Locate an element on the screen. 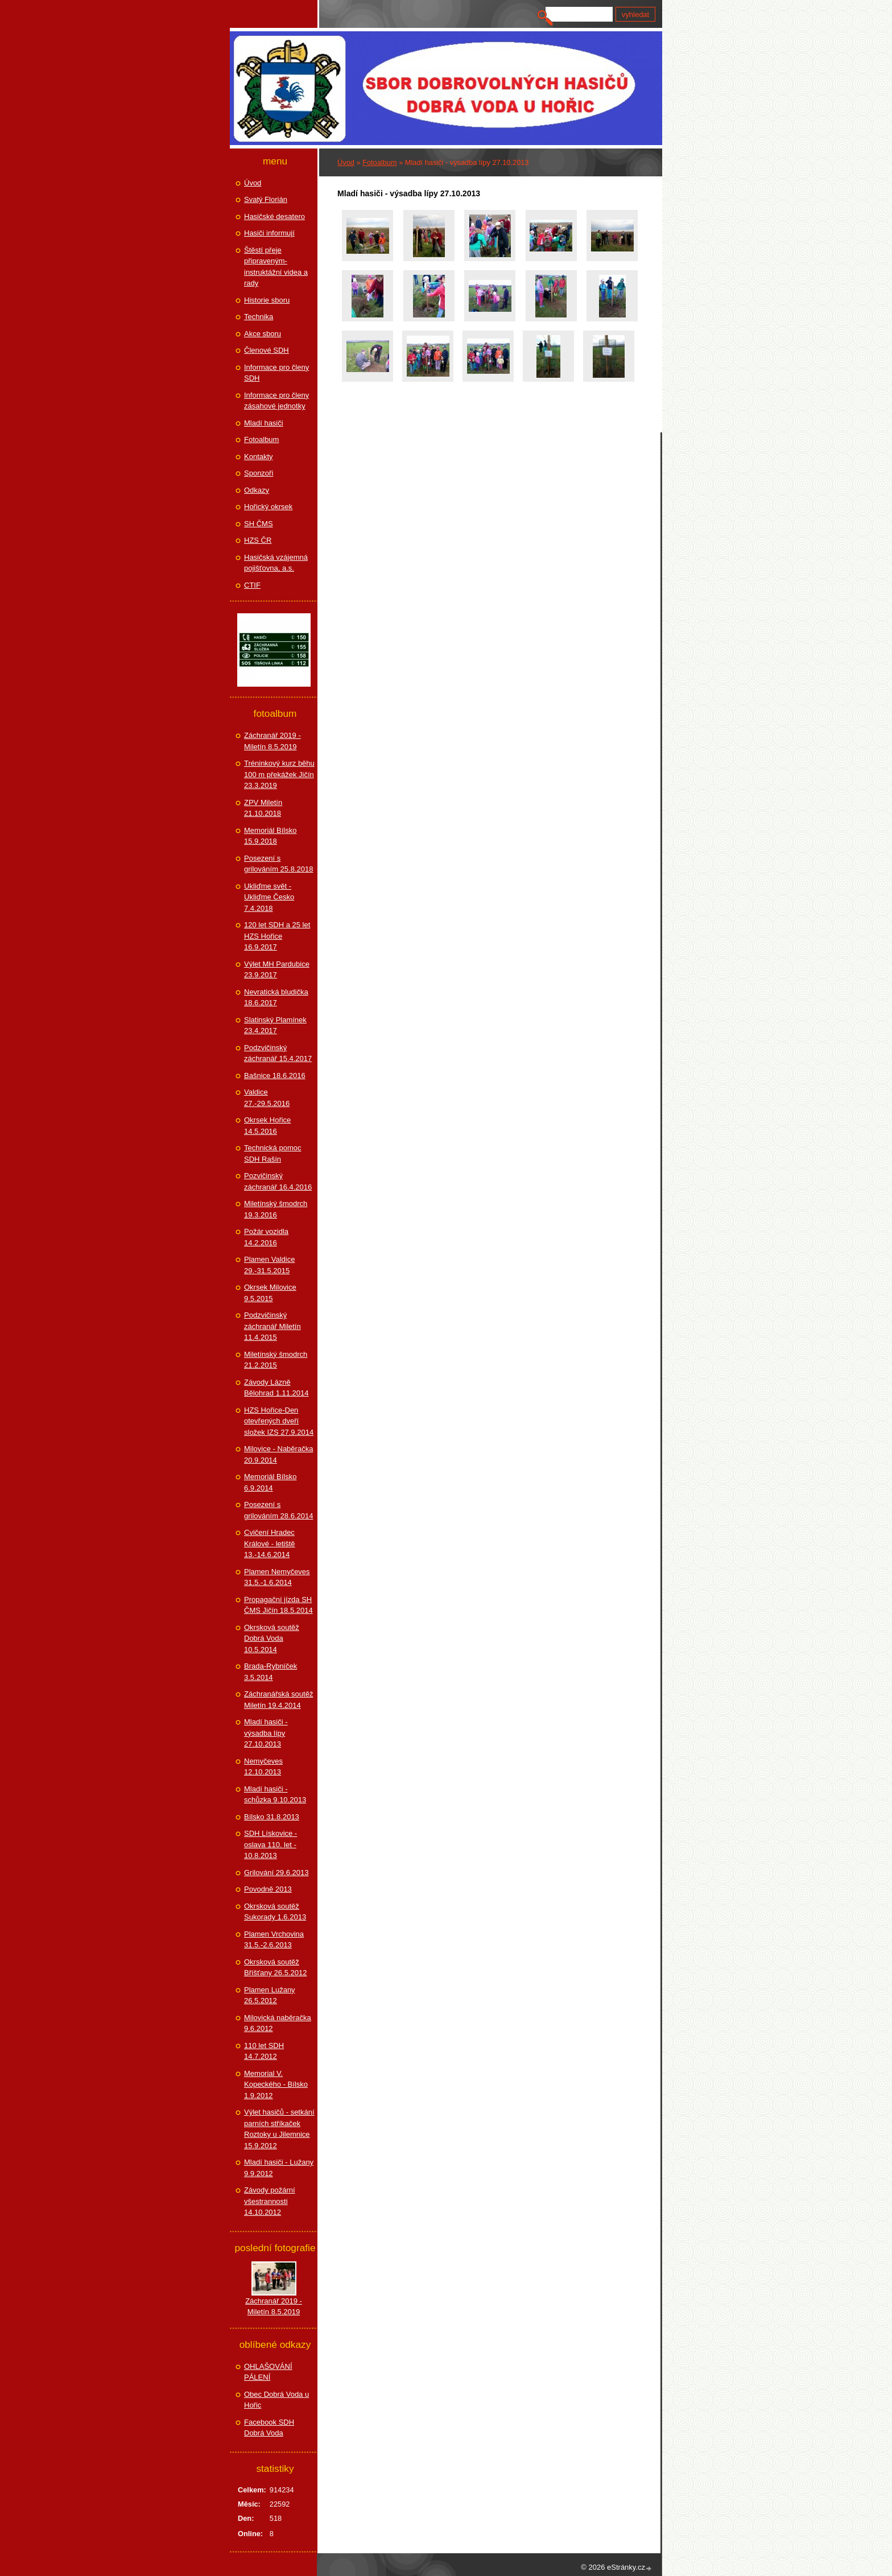 The width and height of the screenshot is (892, 2576). CTIF is located at coordinates (252, 585).